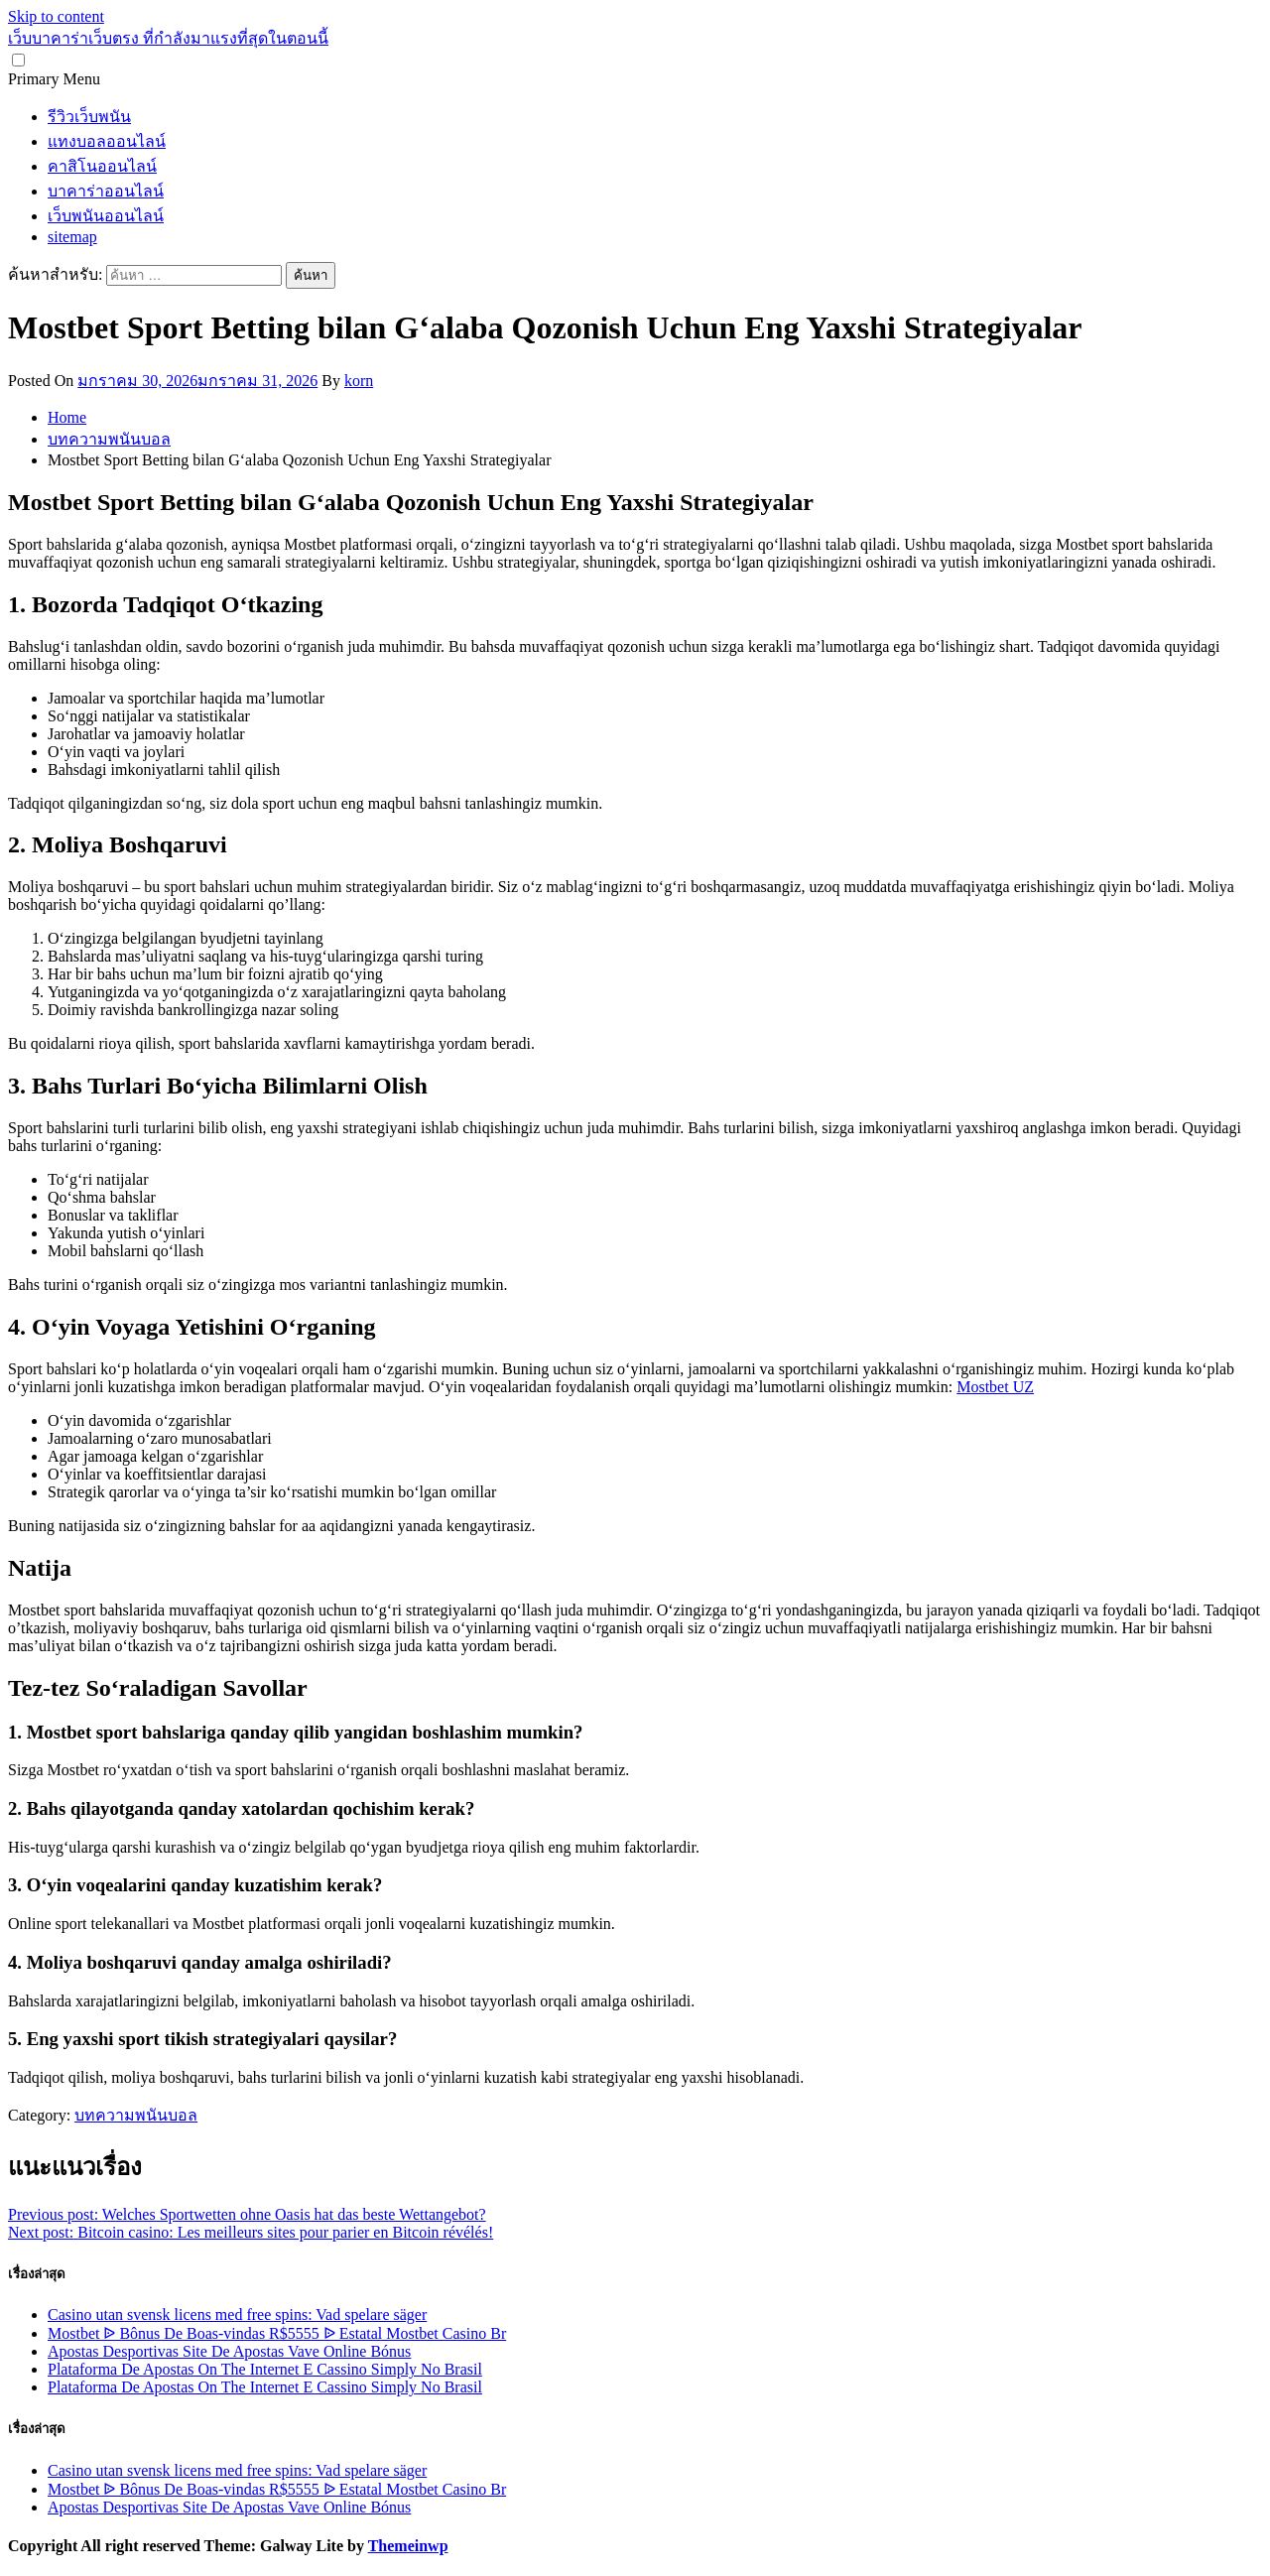 Image resolution: width=1270 pixels, height=2576 pixels. Describe the element at coordinates (995, 1386) in the screenshot. I see `Mostbet UZ` at that location.